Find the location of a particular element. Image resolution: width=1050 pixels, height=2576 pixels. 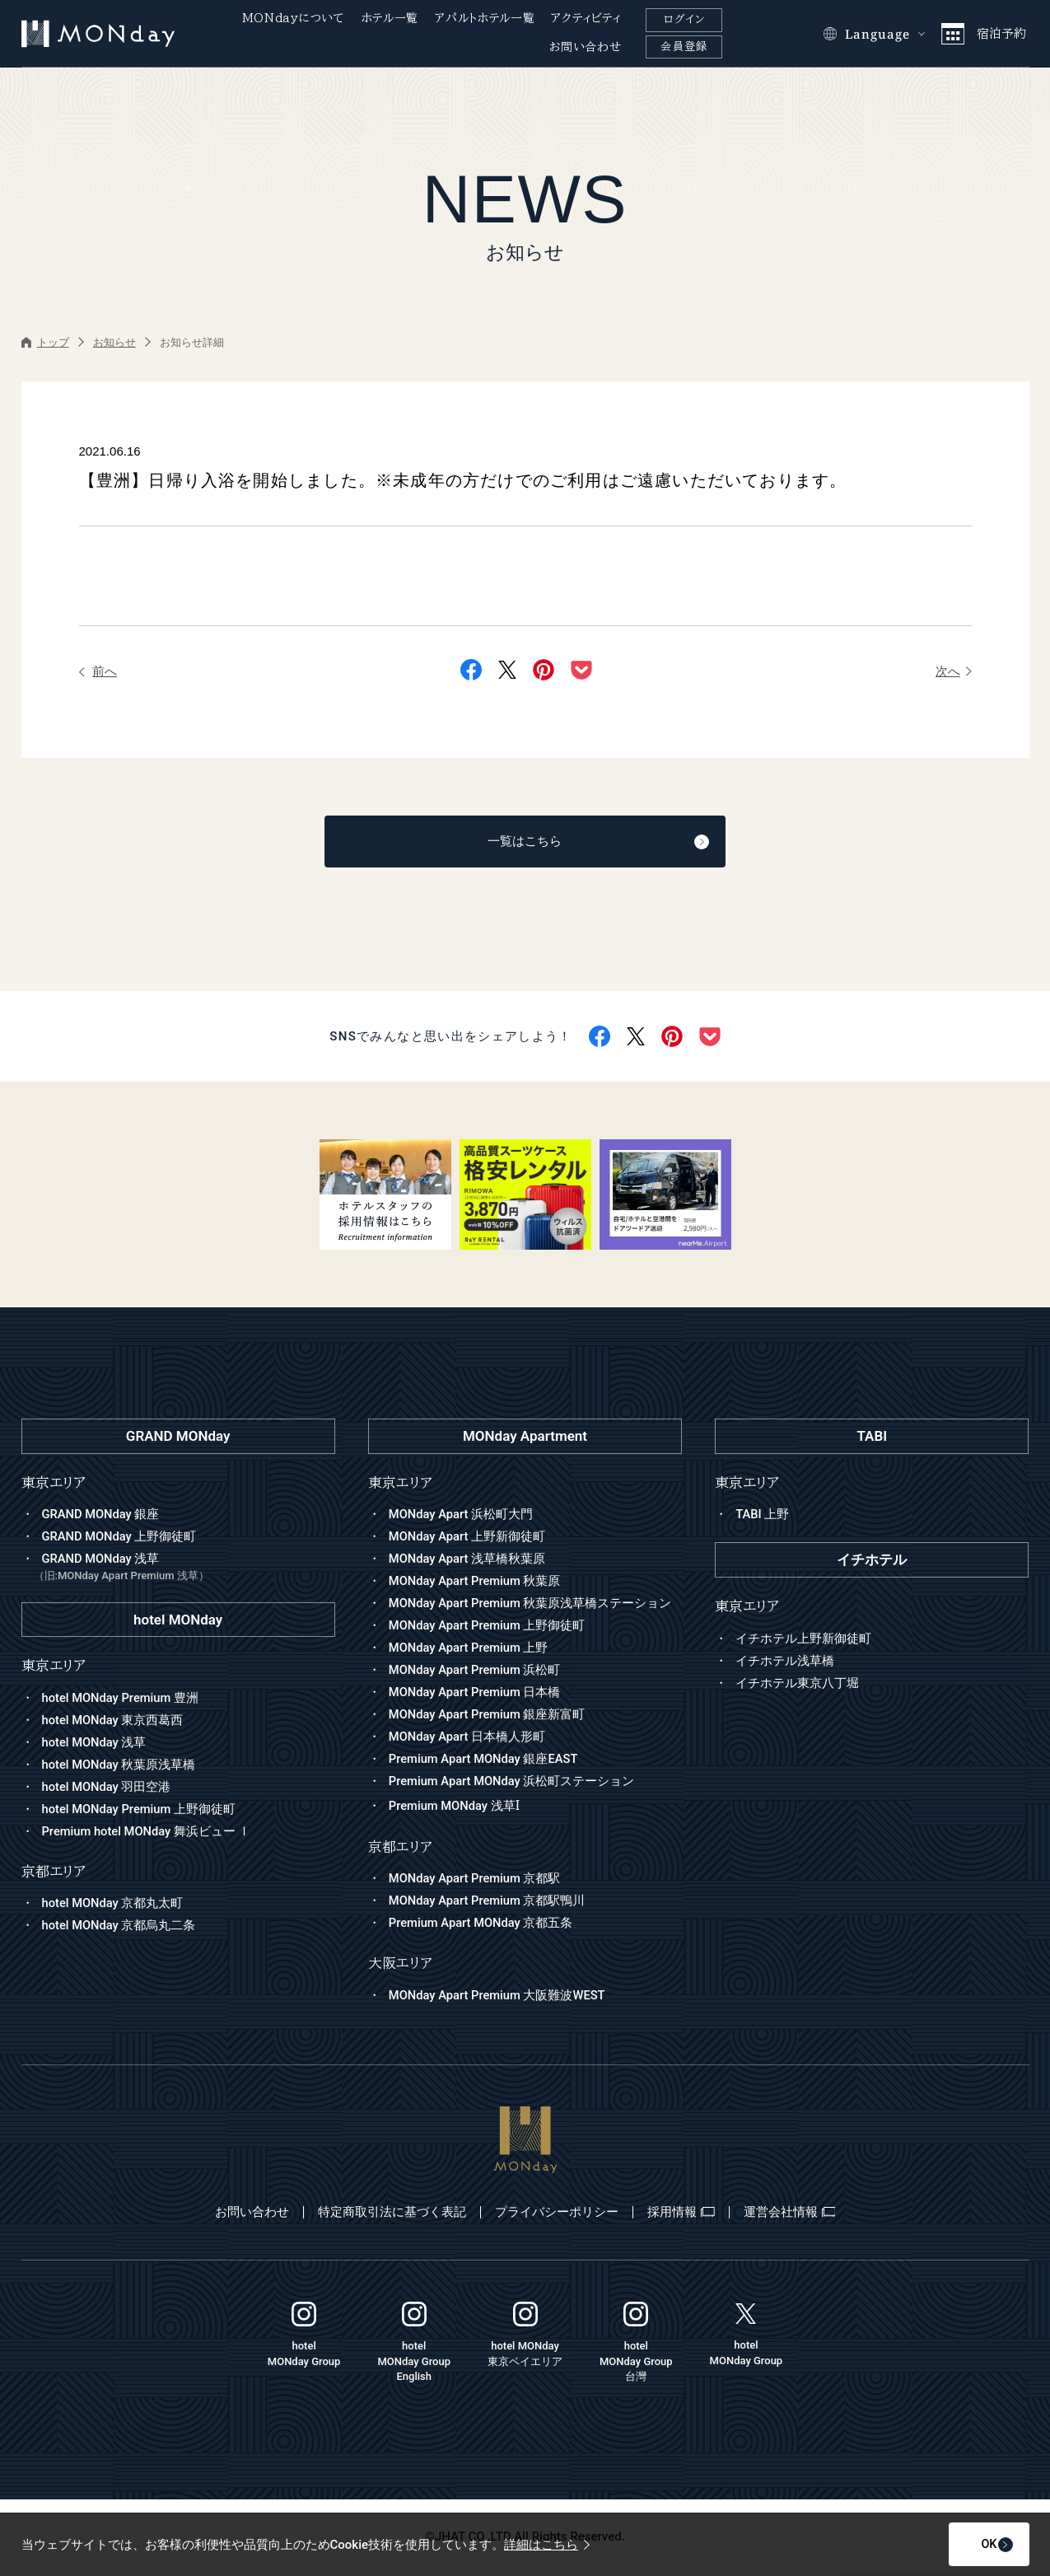

hotel MONday 京都烏丸二条 is located at coordinates (120, 1926).